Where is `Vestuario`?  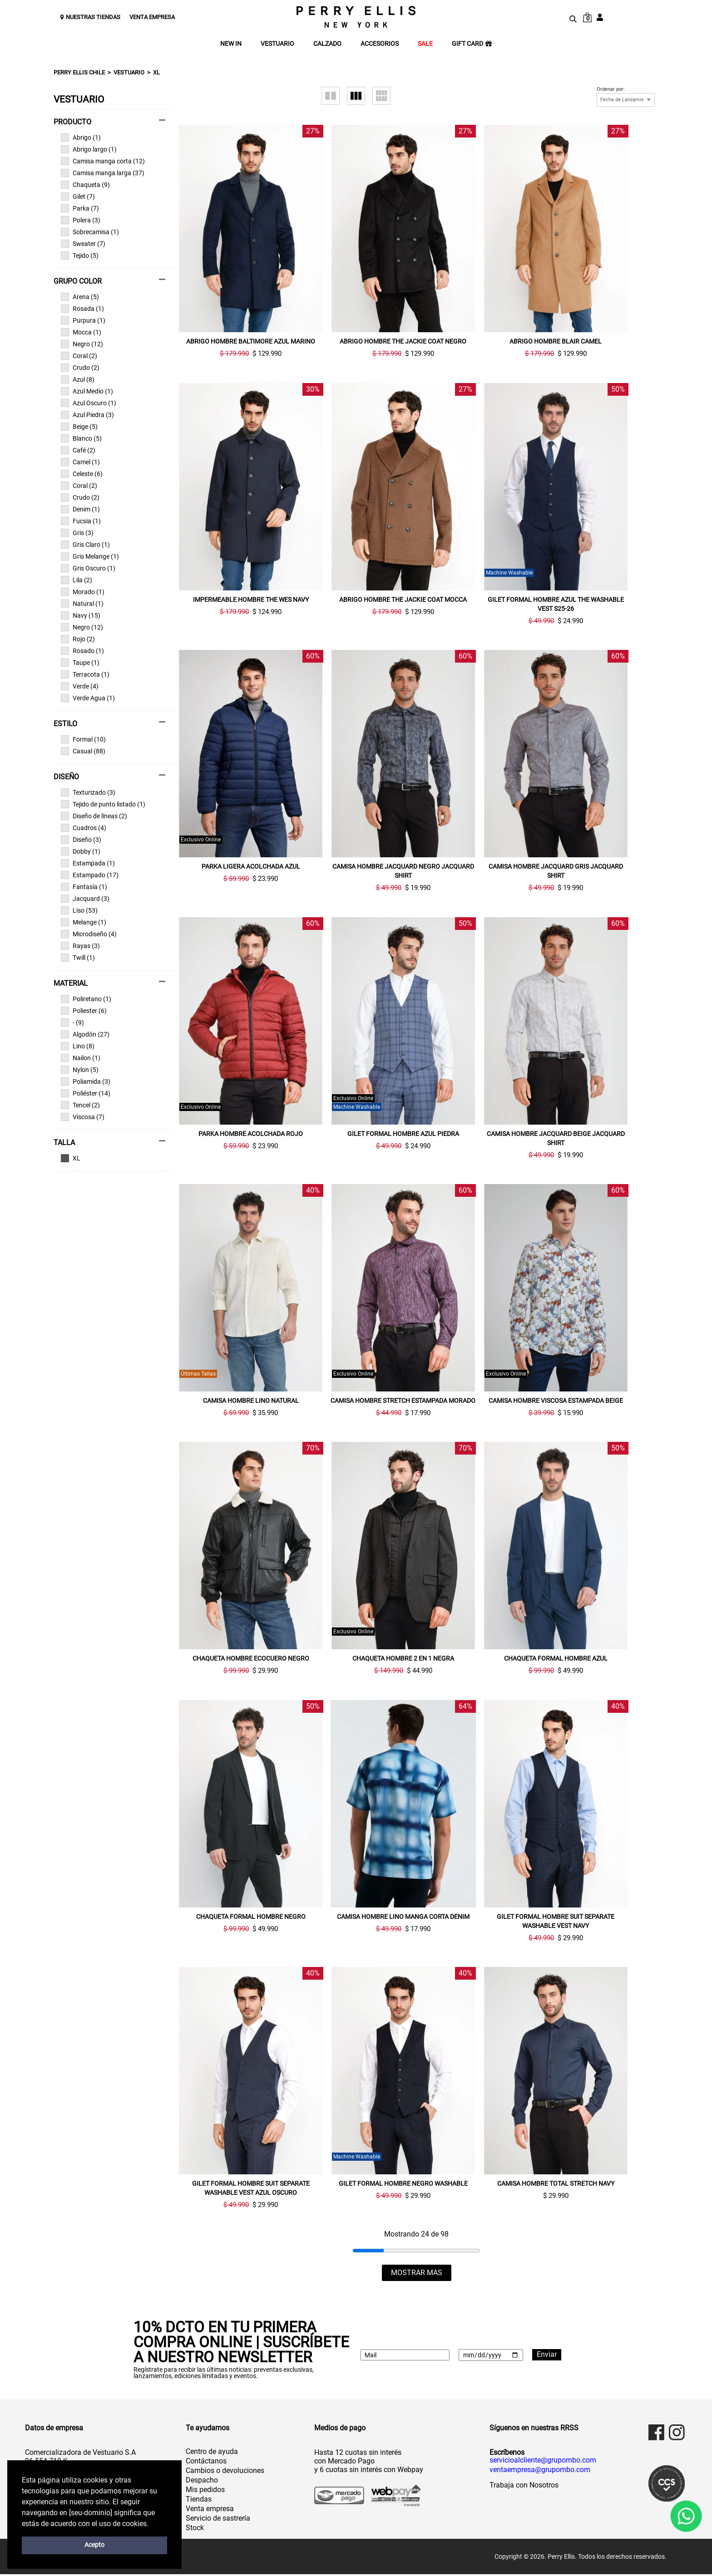
Vestuario is located at coordinates (129, 72).